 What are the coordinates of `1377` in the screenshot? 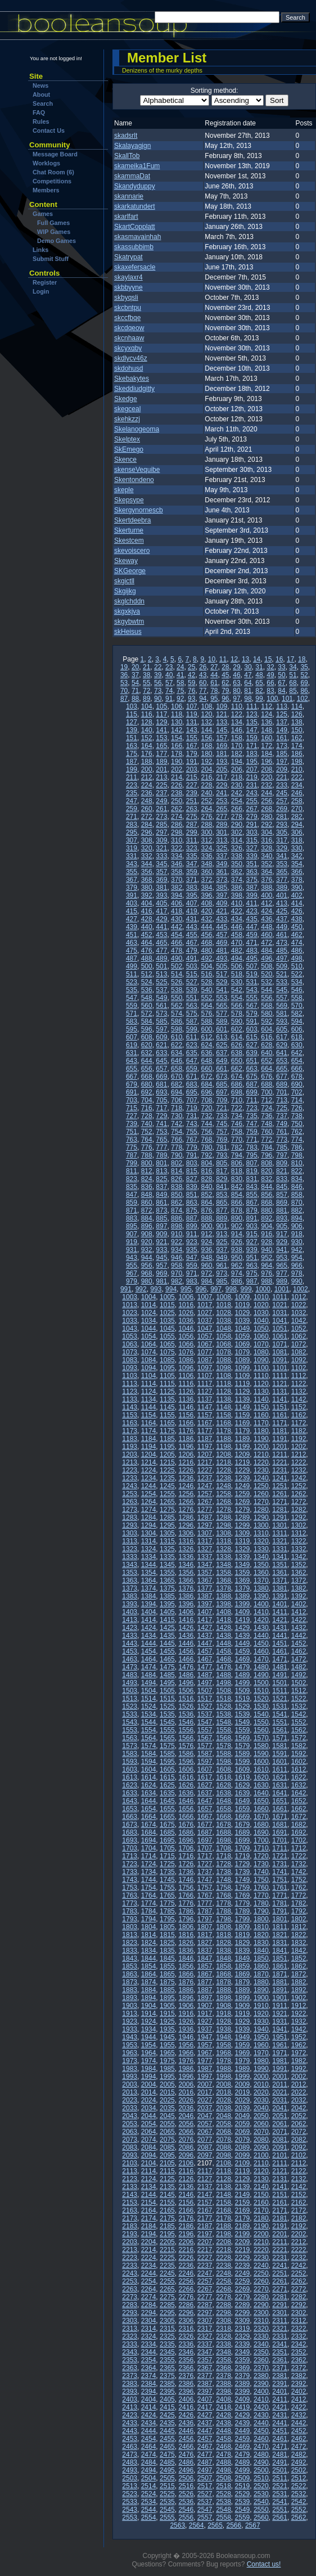 It's located at (205, 1588).